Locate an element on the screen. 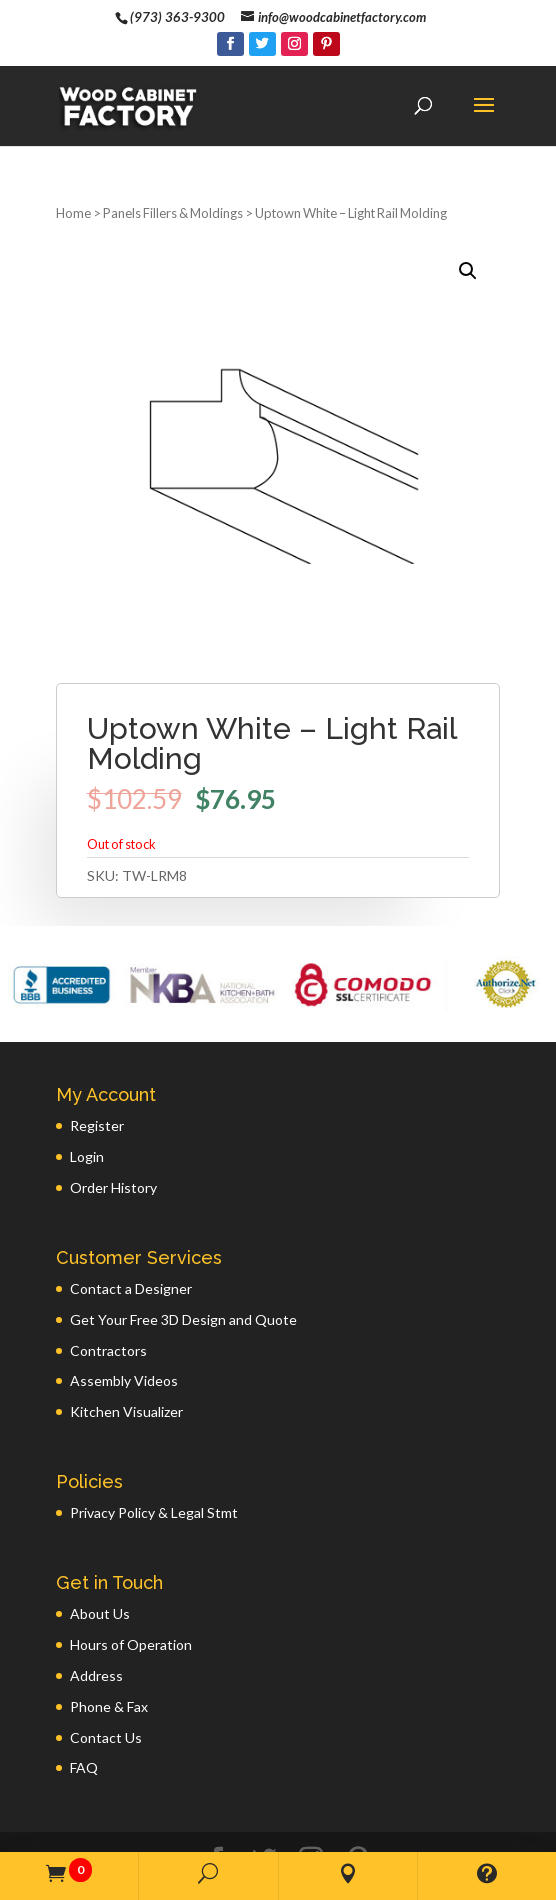 This screenshot has height=1900, width=556. Order History is located at coordinates (113, 1123).